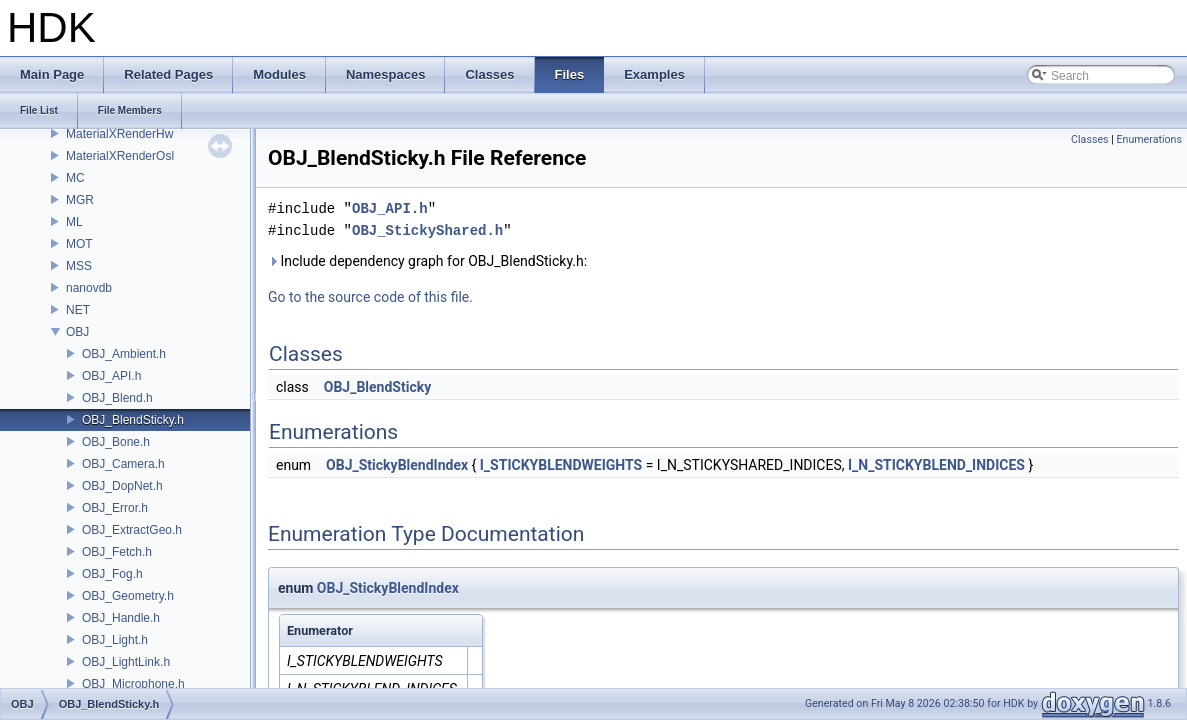 This screenshot has width=1187, height=720. What do you see at coordinates (132, 530) in the screenshot?
I see `OBJ_ExtractGeo.h` at bounding box center [132, 530].